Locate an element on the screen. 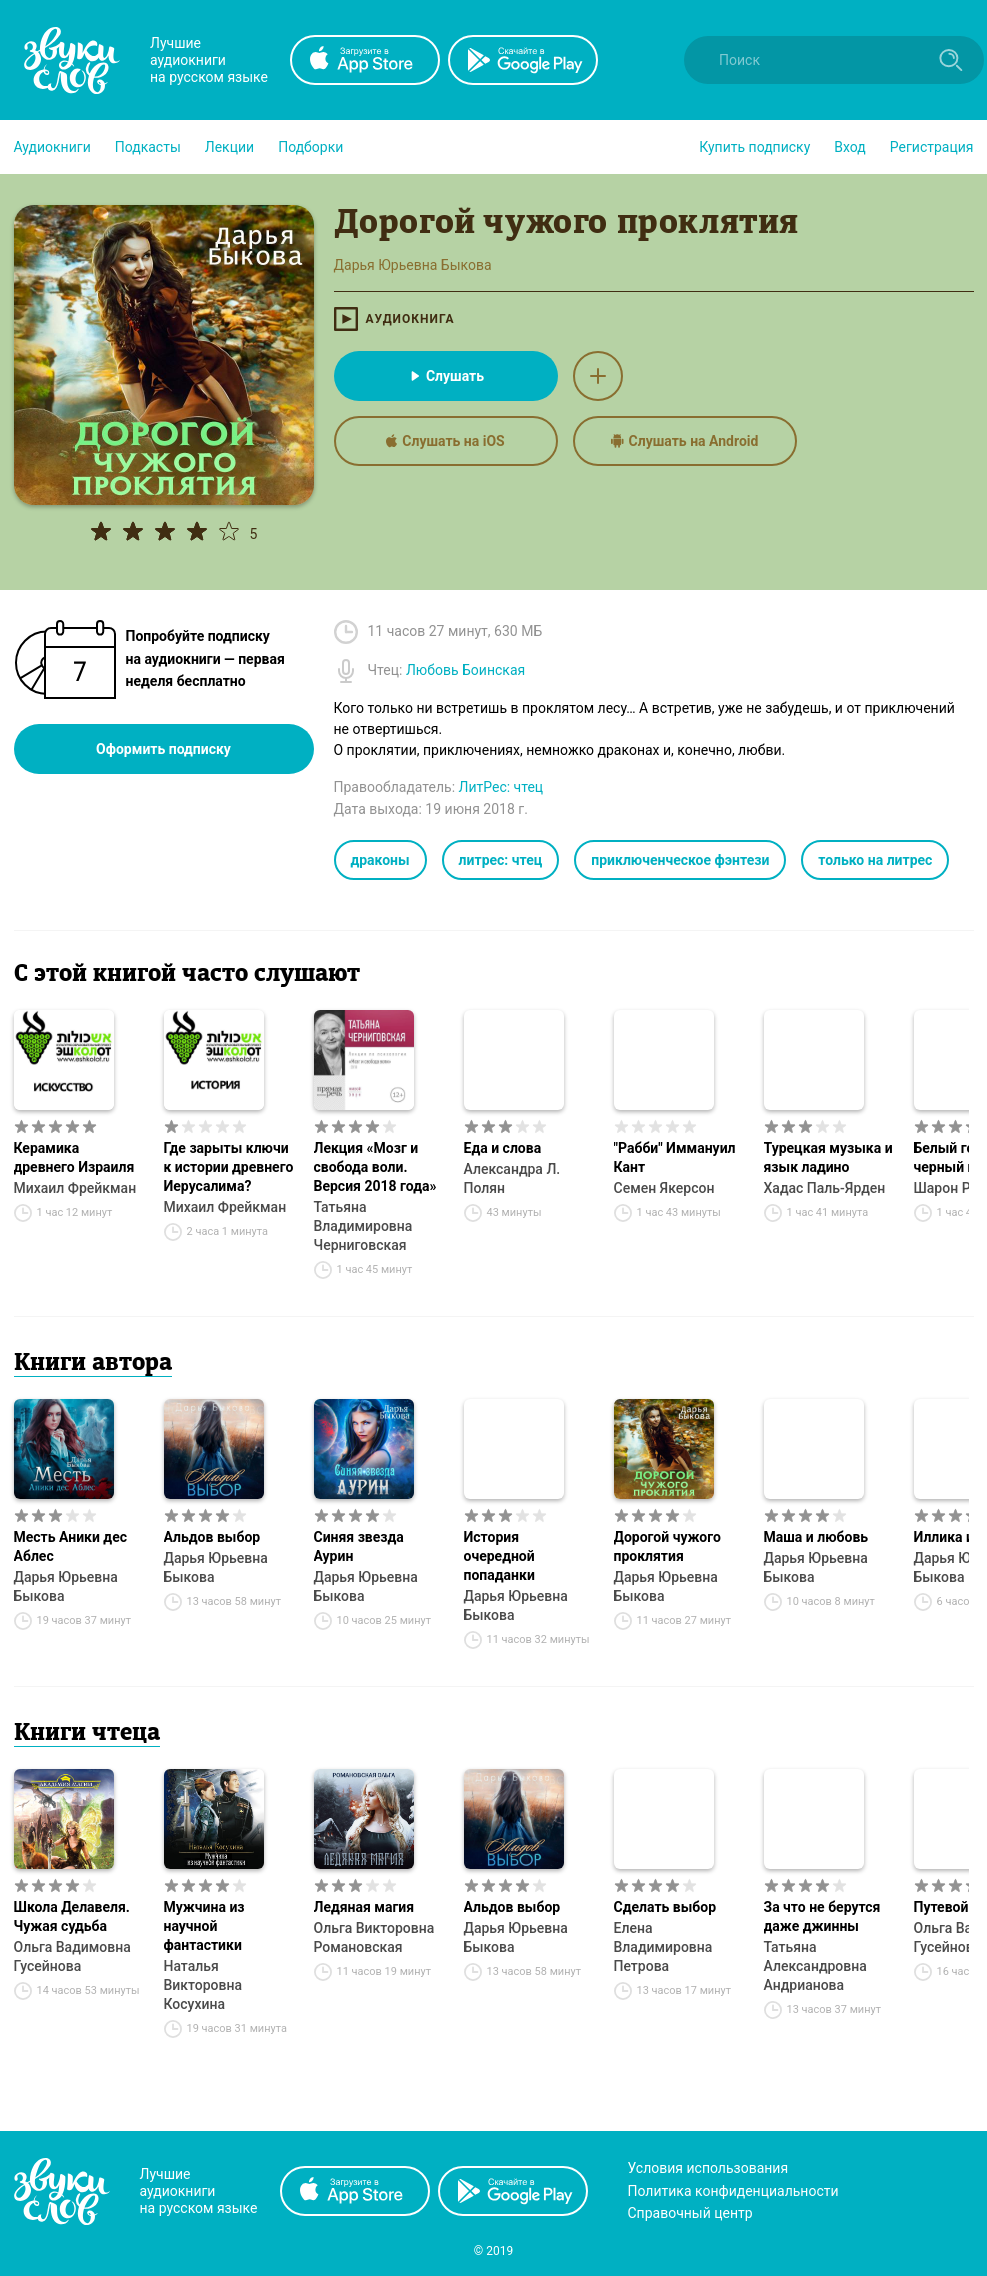 This screenshot has height=2276, width=987. Дарья Юрьевна Быкова is located at coordinates (66, 1586).